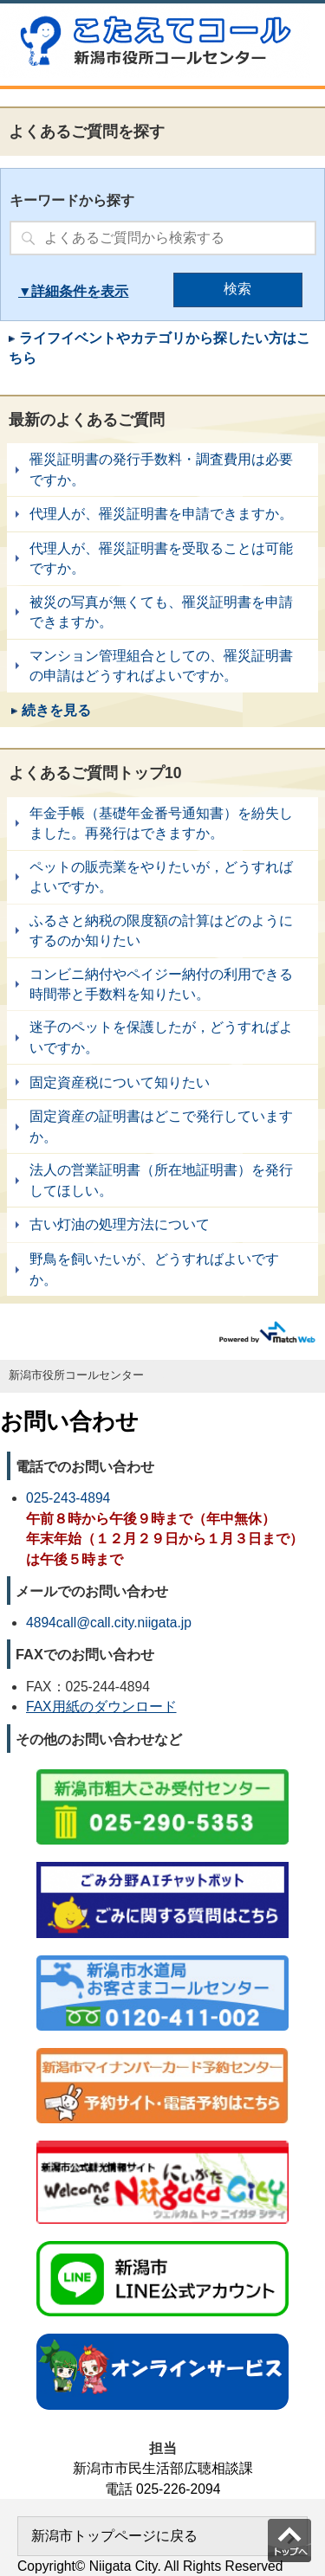 The image size is (325, 2576). What do you see at coordinates (162, 469) in the screenshot?
I see `罹災証明書の発行手数料・調査費用は必要ですか。` at bounding box center [162, 469].